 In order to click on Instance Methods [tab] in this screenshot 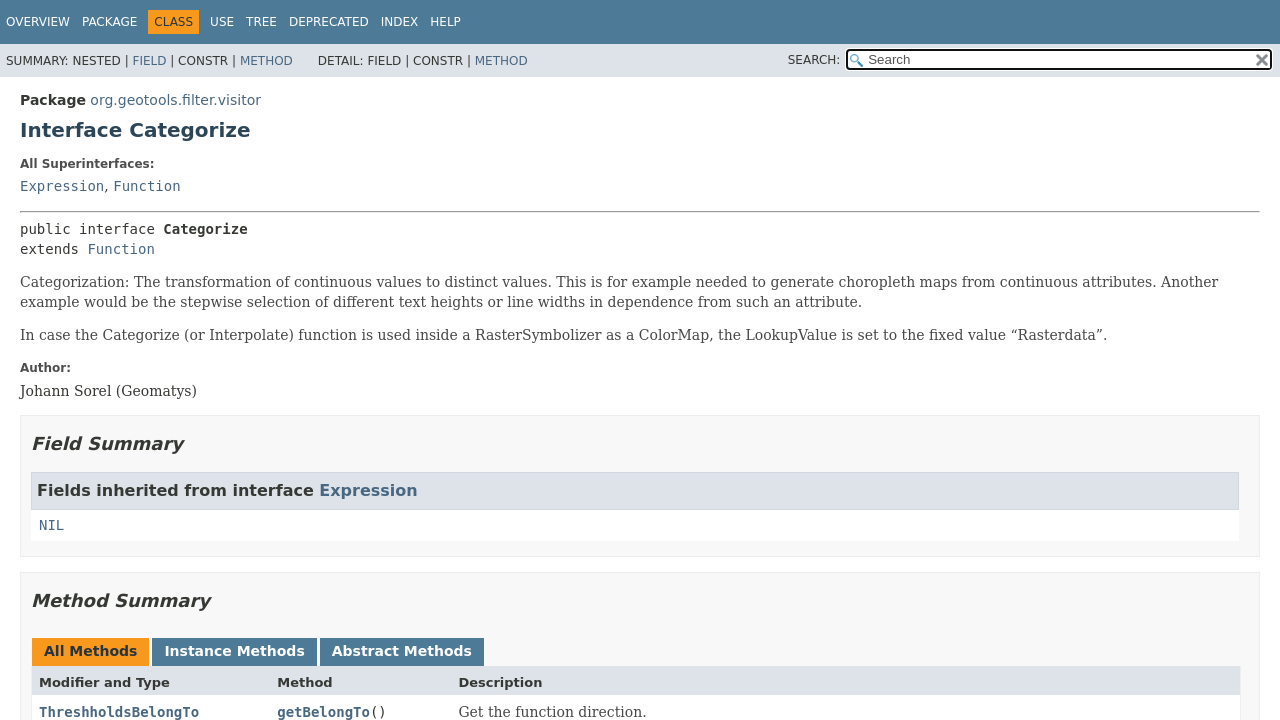, I will do `click(234, 651)`.